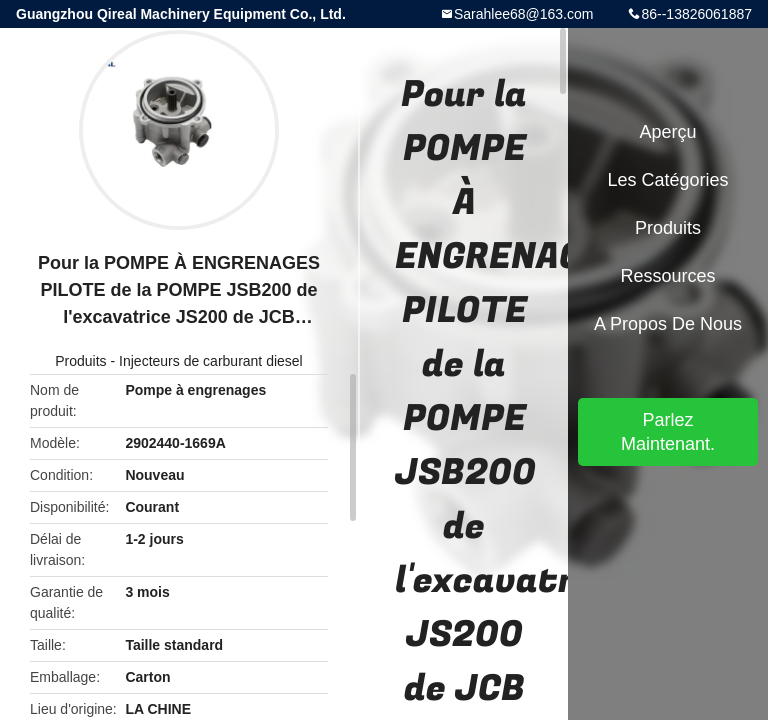 Image resolution: width=768 pixels, height=720 pixels. Describe the element at coordinates (667, 180) in the screenshot. I see `Les catégories` at that location.